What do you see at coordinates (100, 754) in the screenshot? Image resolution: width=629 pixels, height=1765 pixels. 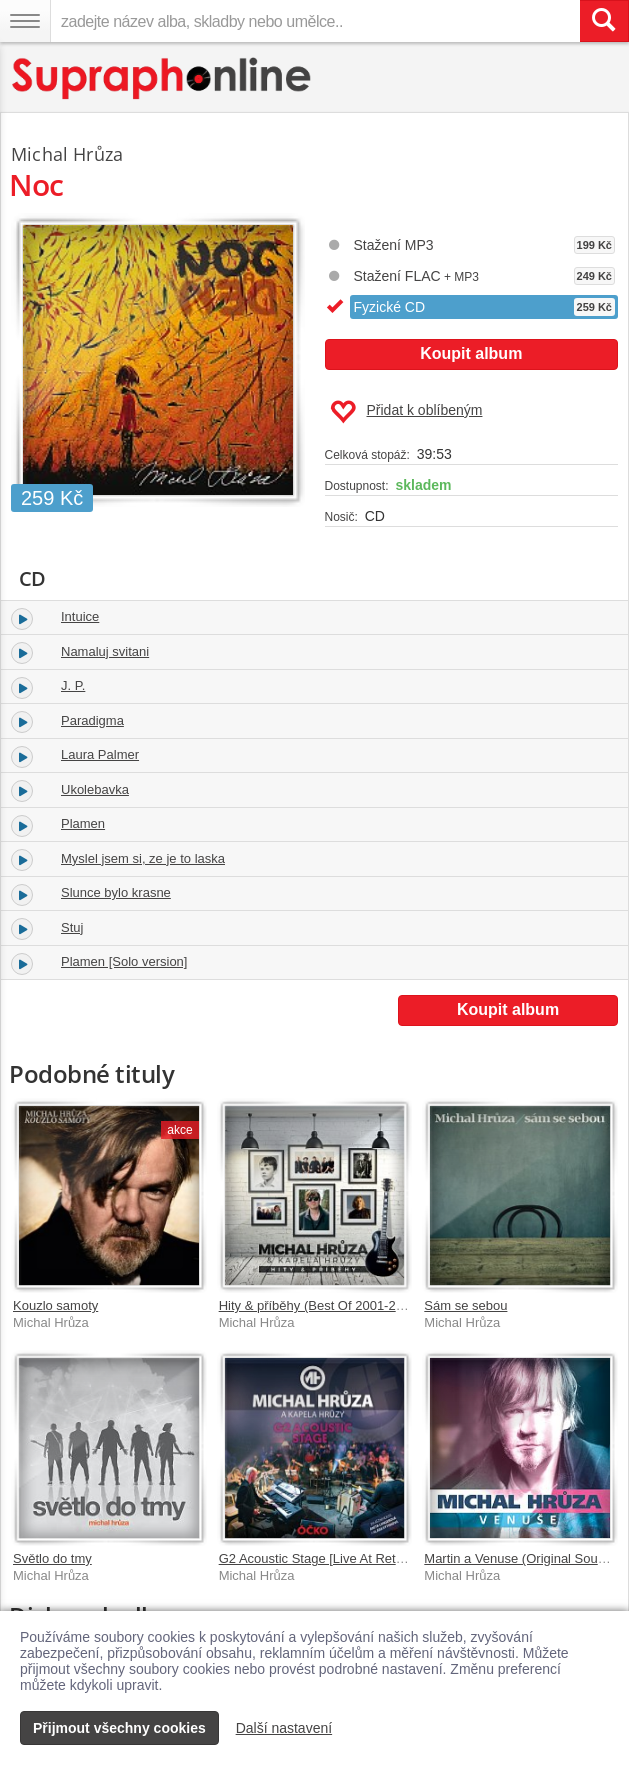 I see `Laura Palmer` at bounding box center [100, 754].